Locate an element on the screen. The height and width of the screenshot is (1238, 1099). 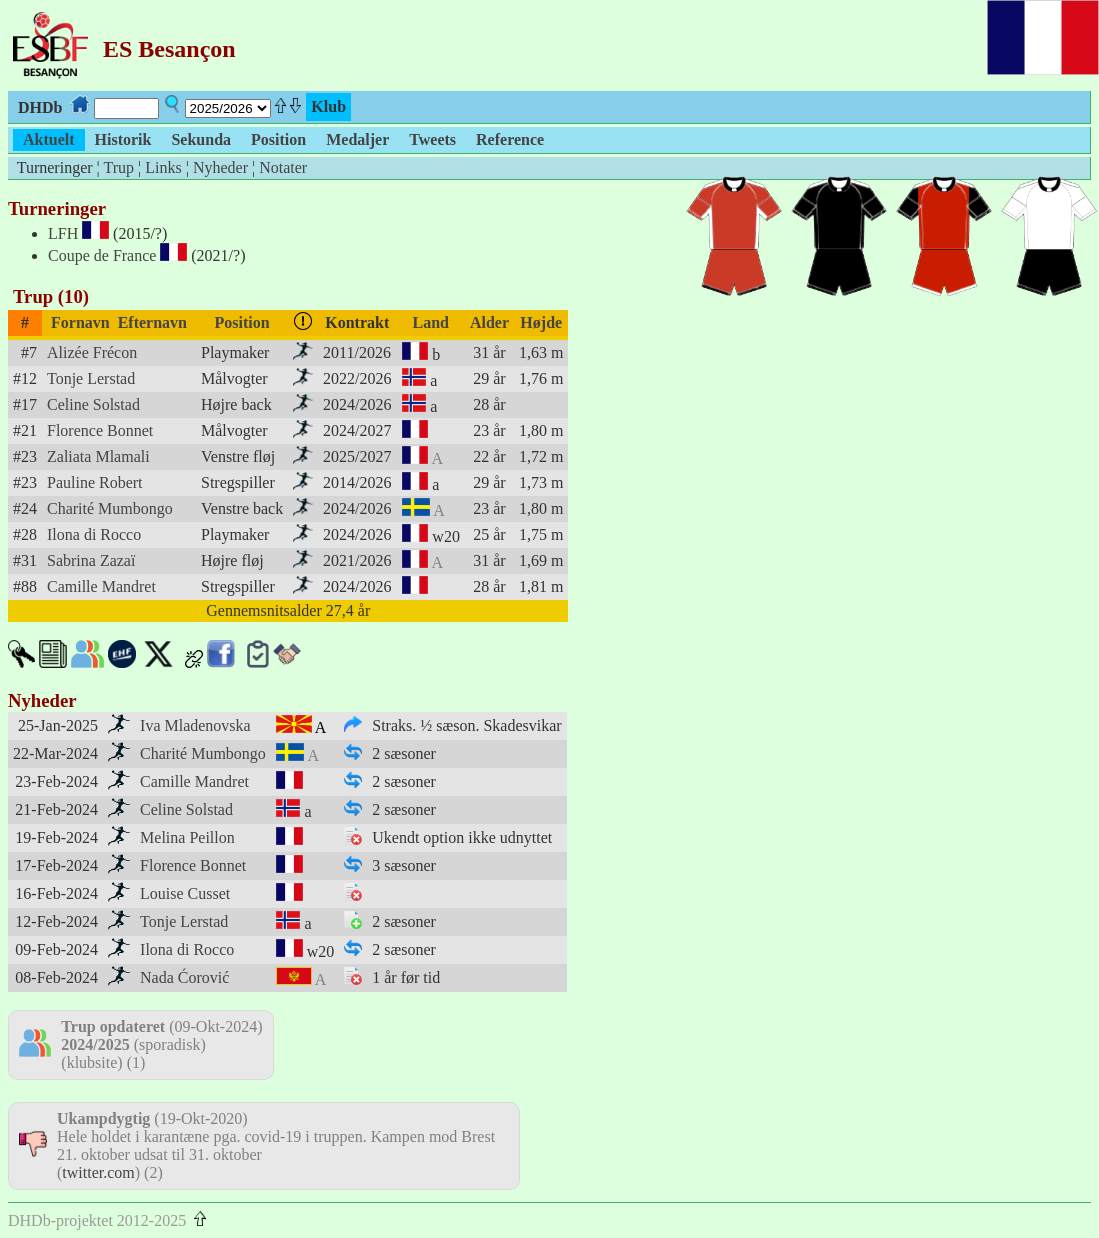
Fornavn is located at coordinates (80, 322).